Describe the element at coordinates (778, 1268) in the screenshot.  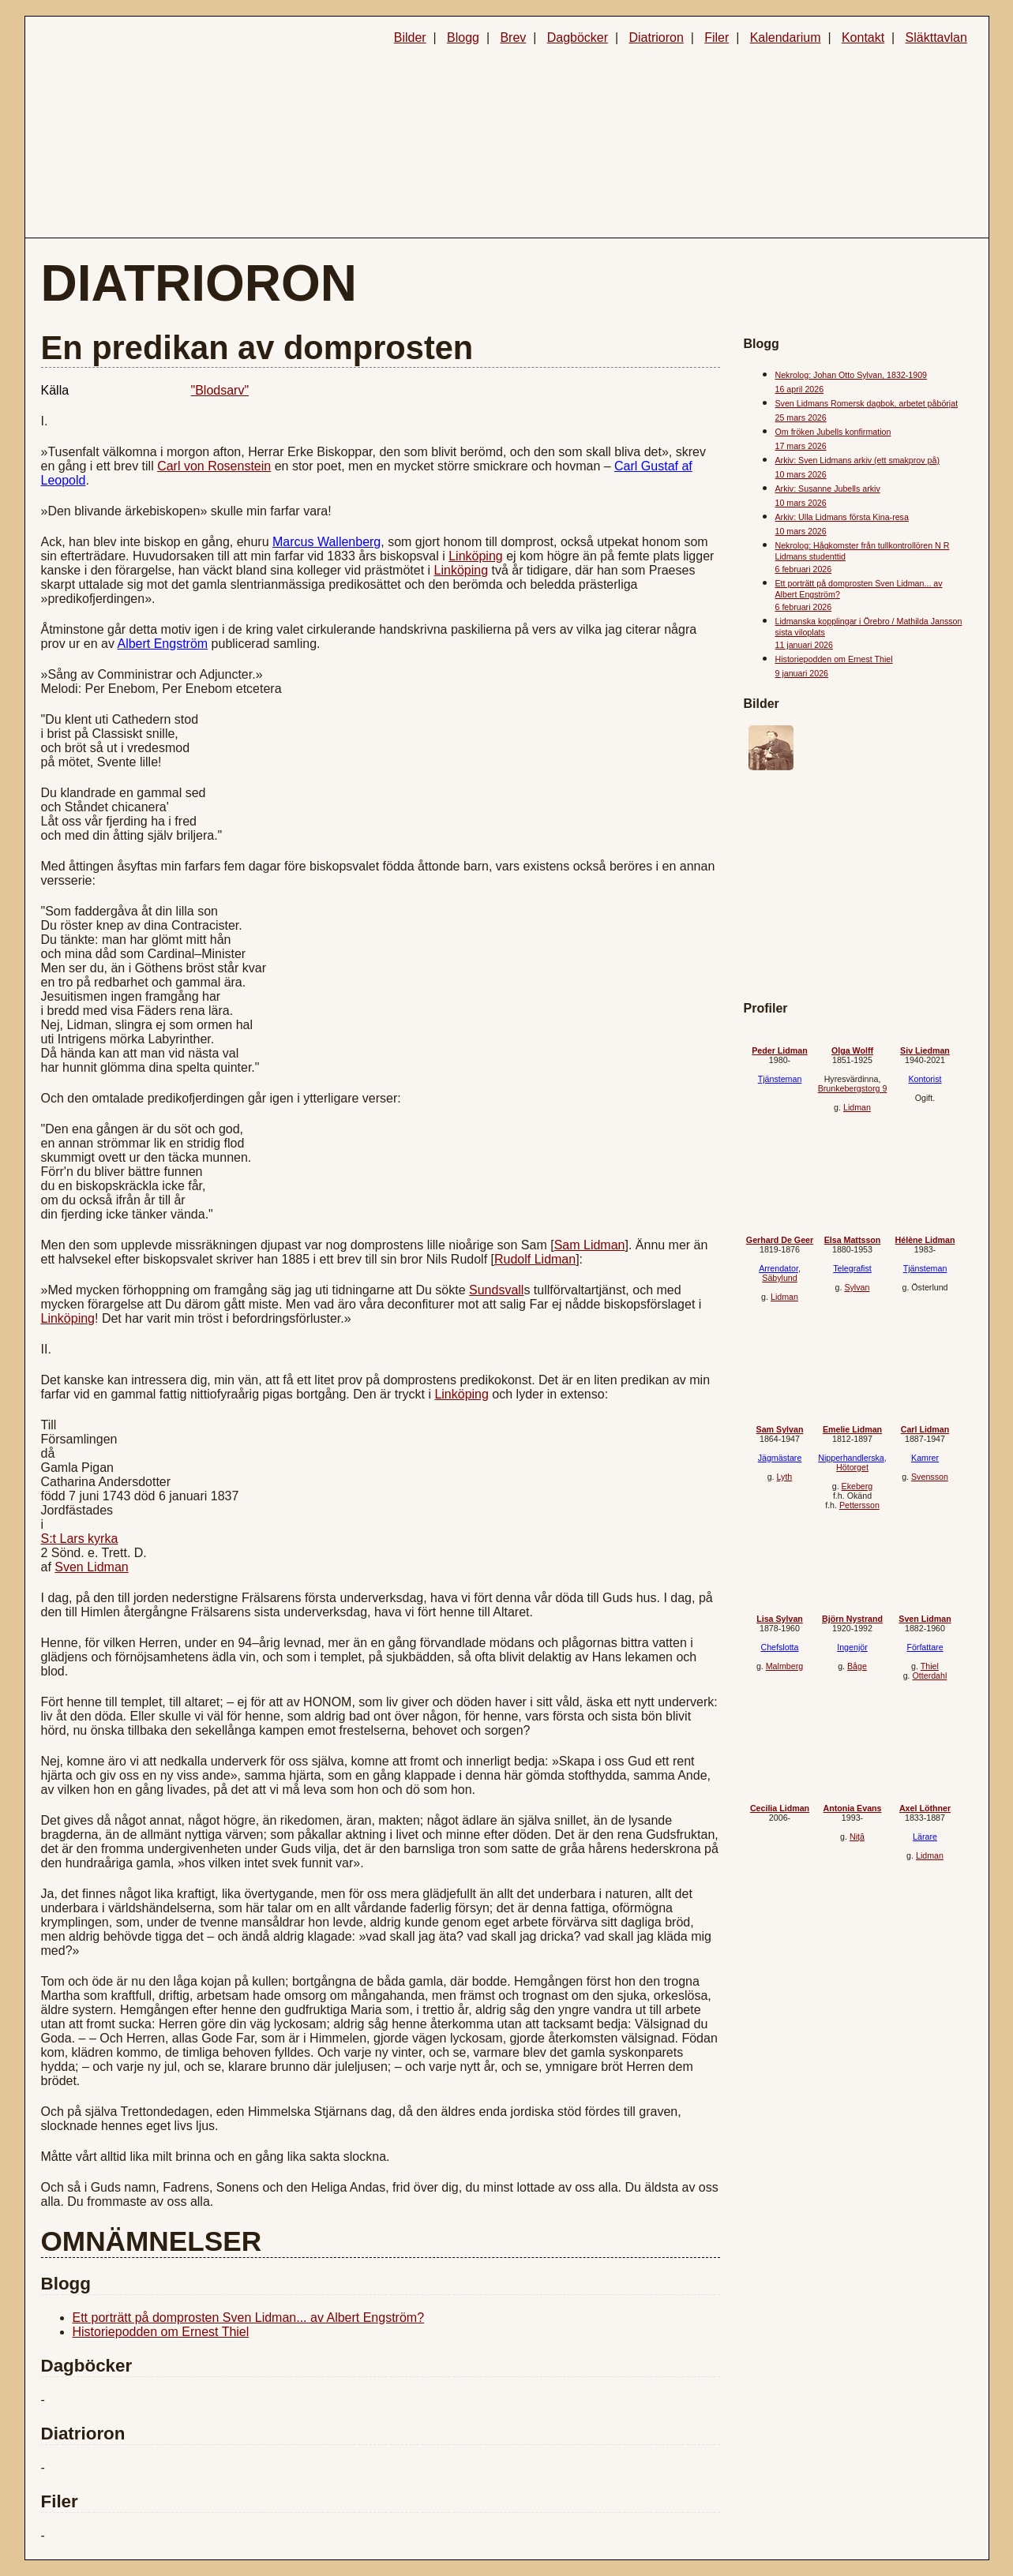
I see `Arrendator` at that location.